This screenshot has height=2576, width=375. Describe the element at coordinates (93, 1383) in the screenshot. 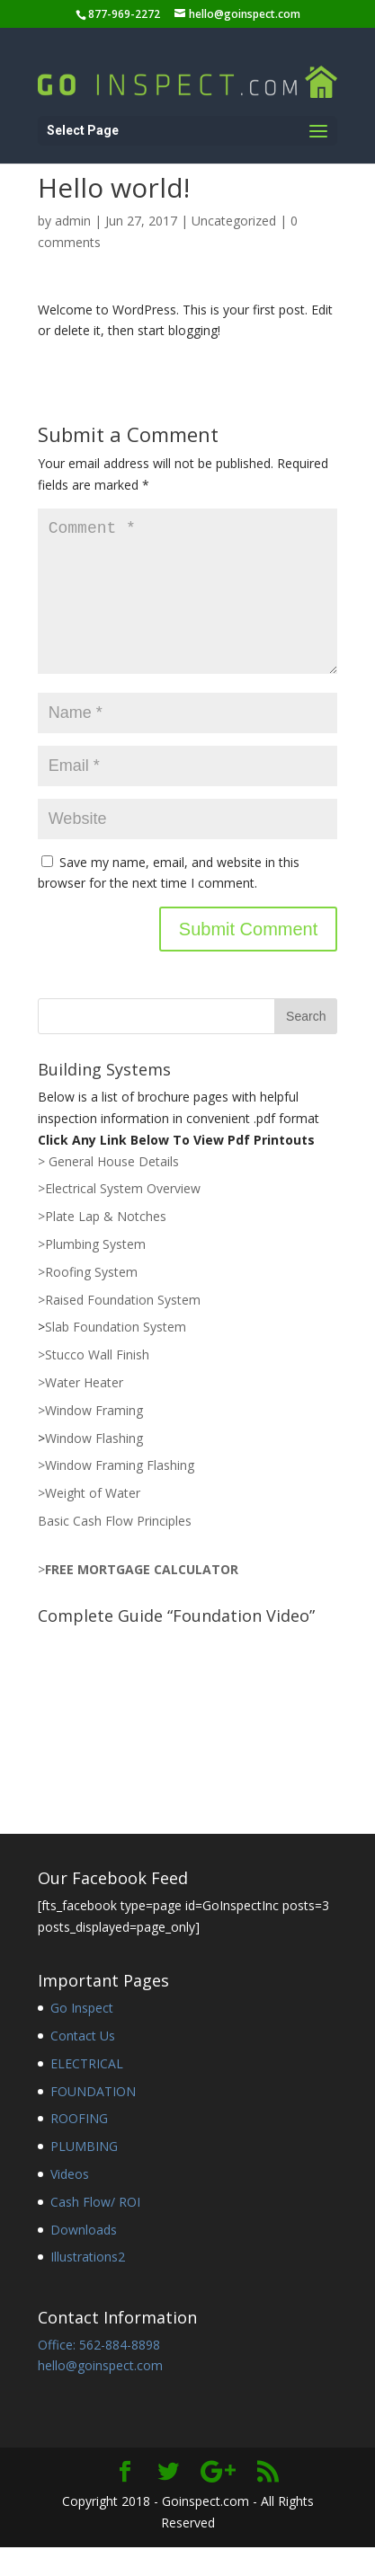

I see `>Stucco Wall Finish` at that location.